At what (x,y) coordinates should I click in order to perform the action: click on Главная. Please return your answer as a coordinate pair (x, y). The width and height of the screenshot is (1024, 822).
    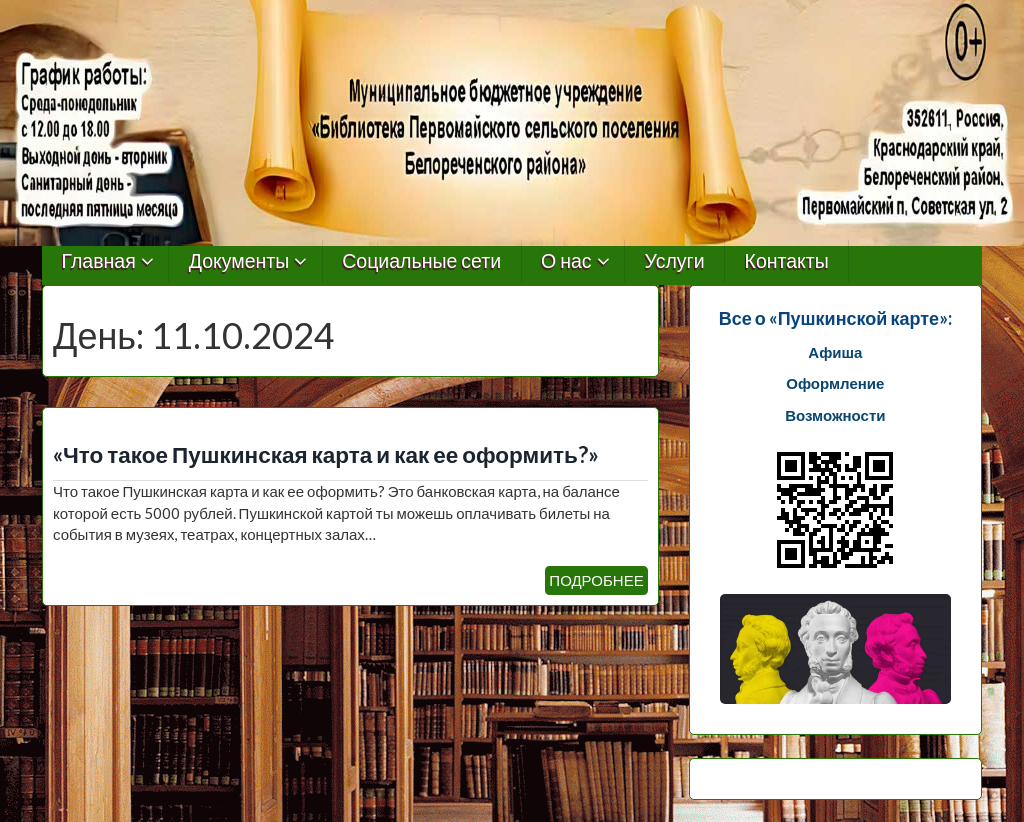
    Looking at the image, I should click on (99, 261).